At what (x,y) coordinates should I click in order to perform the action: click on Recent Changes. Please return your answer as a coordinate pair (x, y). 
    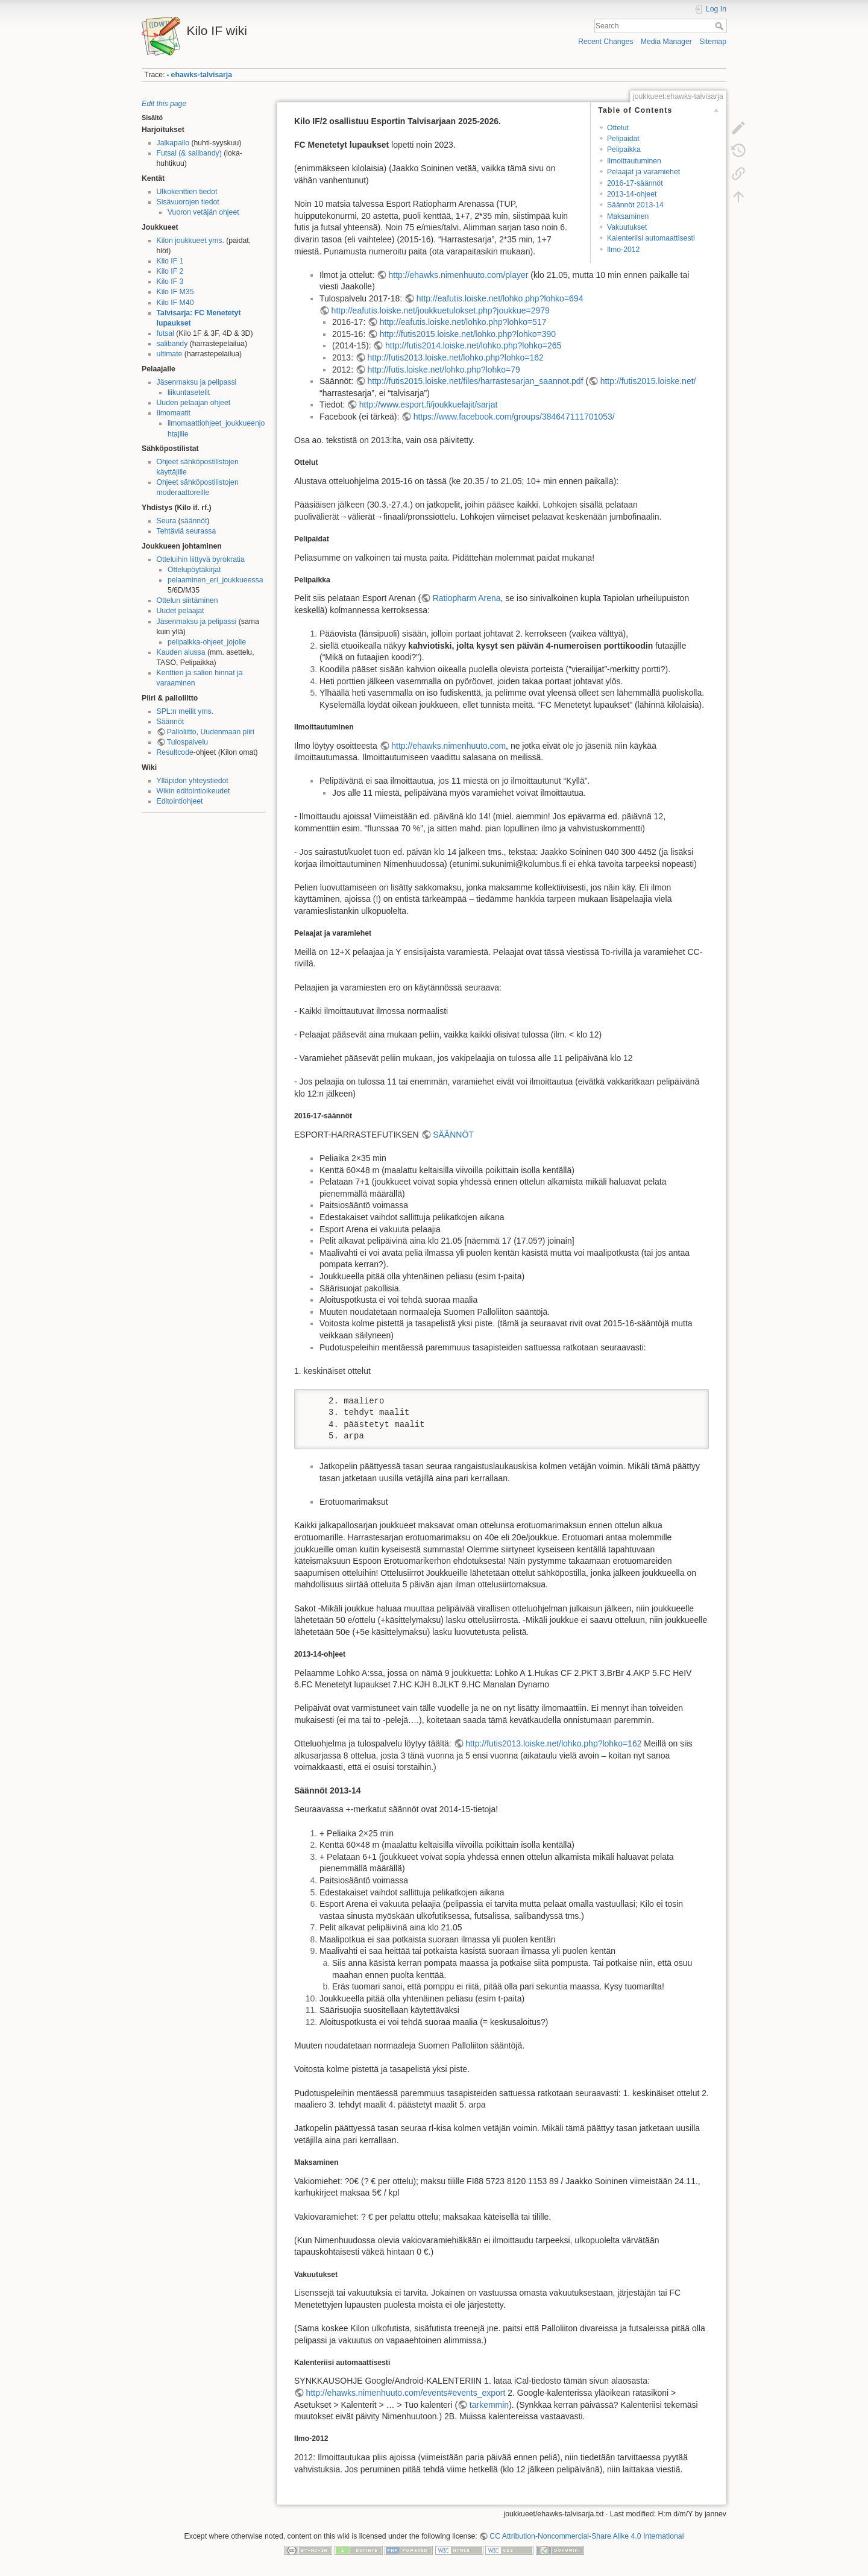
    Looking at the image, I should click on (605, 41).